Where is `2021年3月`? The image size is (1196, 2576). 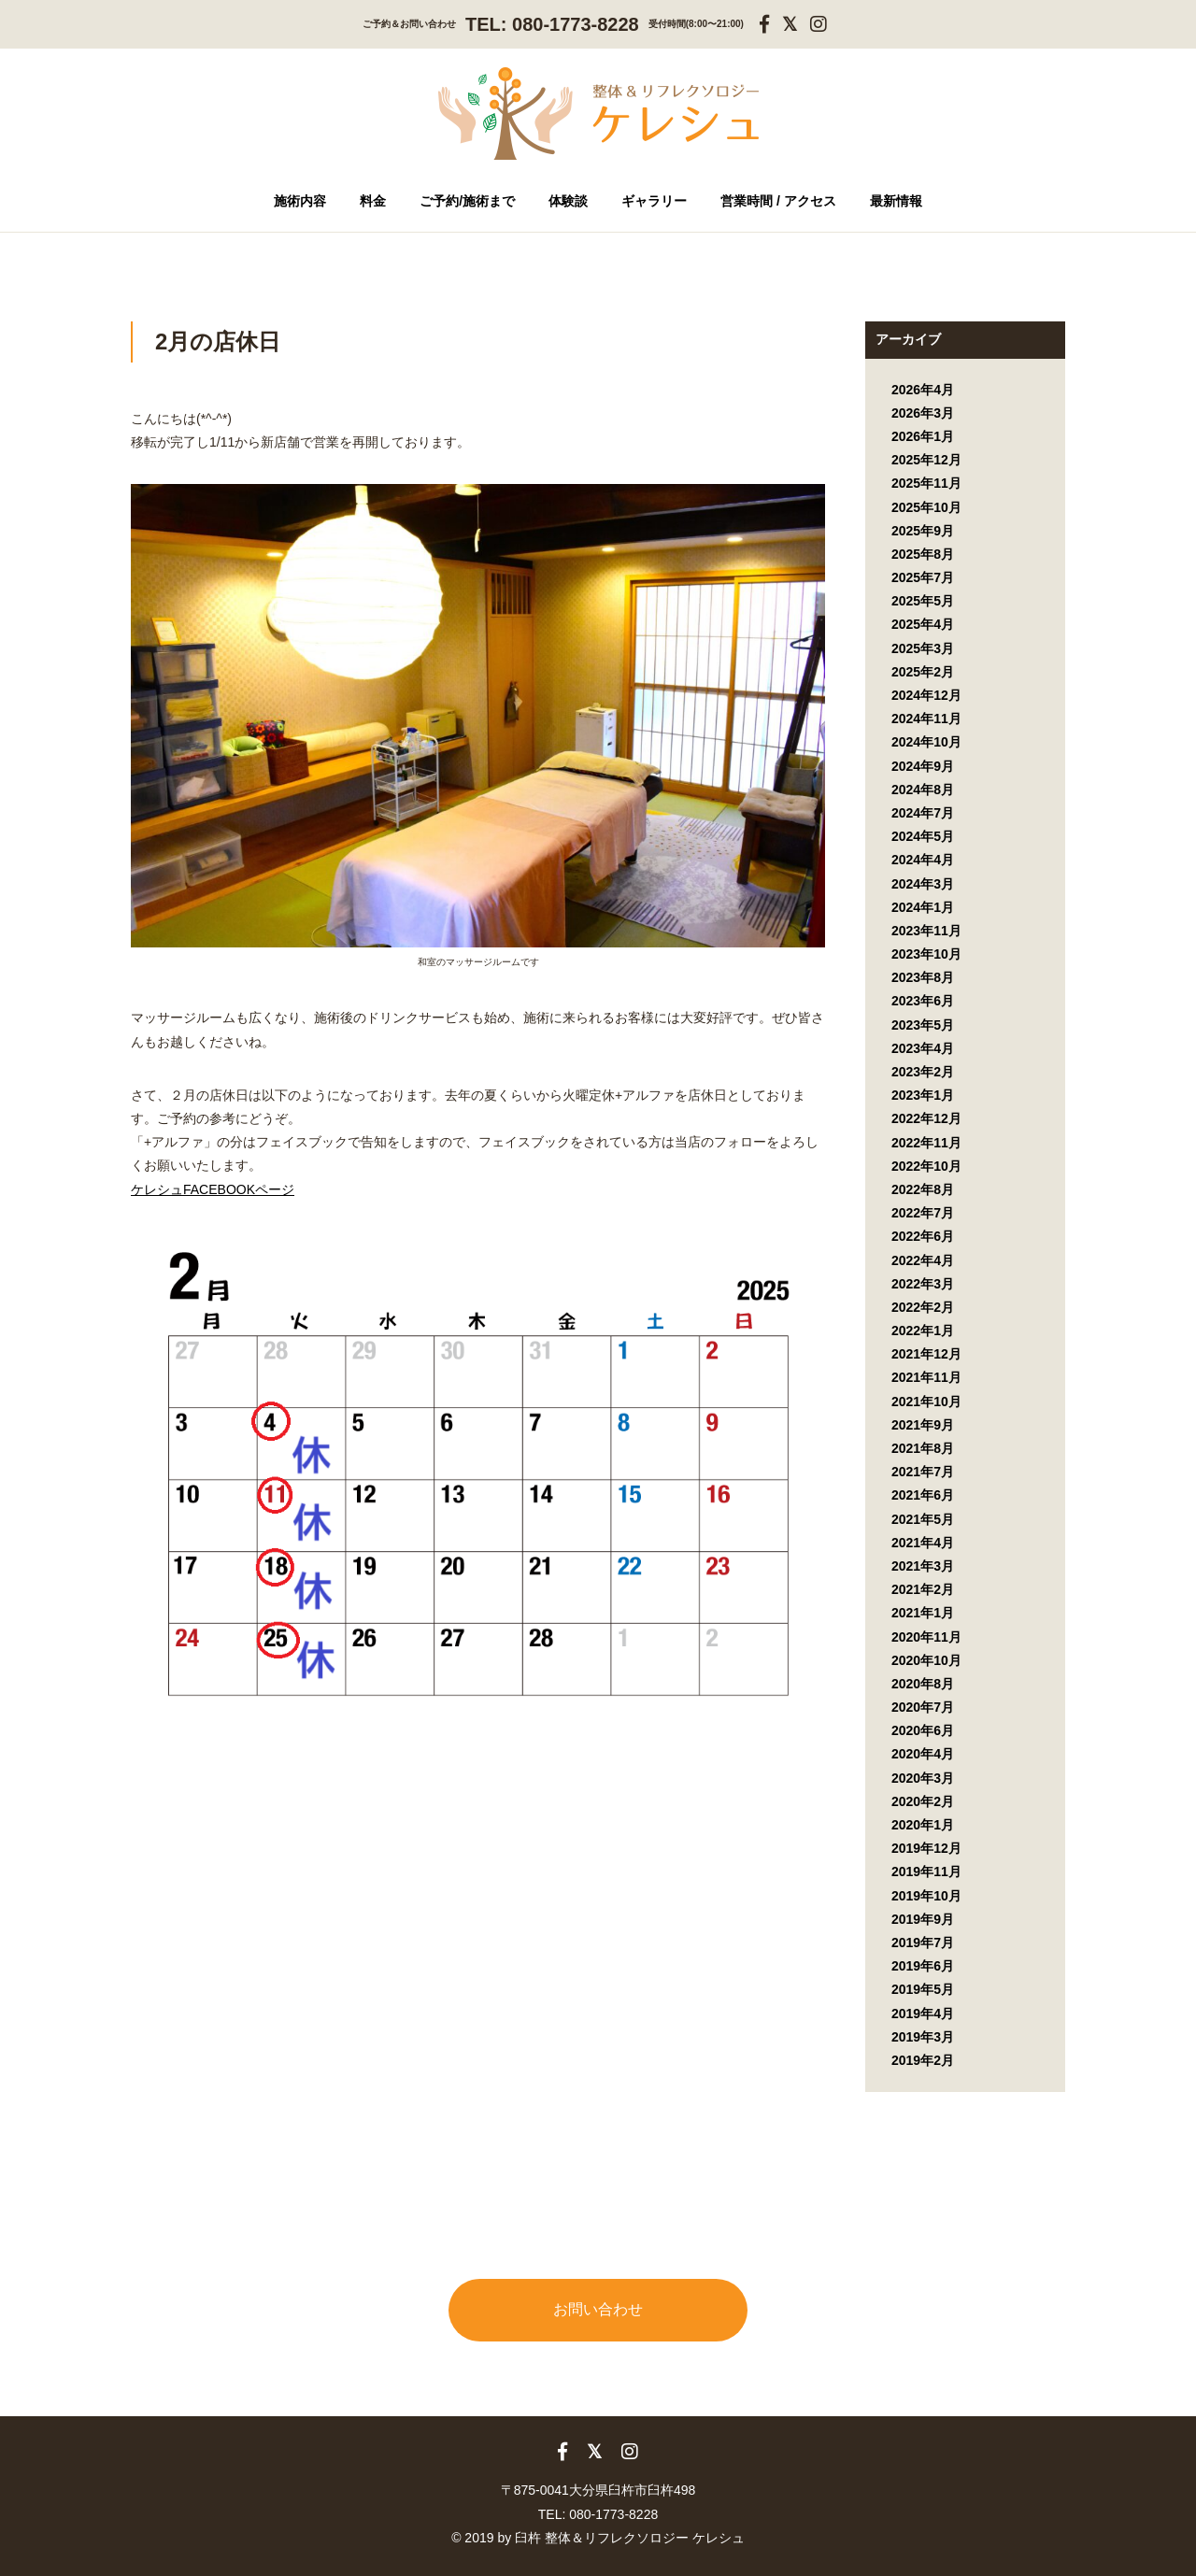 2021年3月 is located at coordinates (922, 1565).